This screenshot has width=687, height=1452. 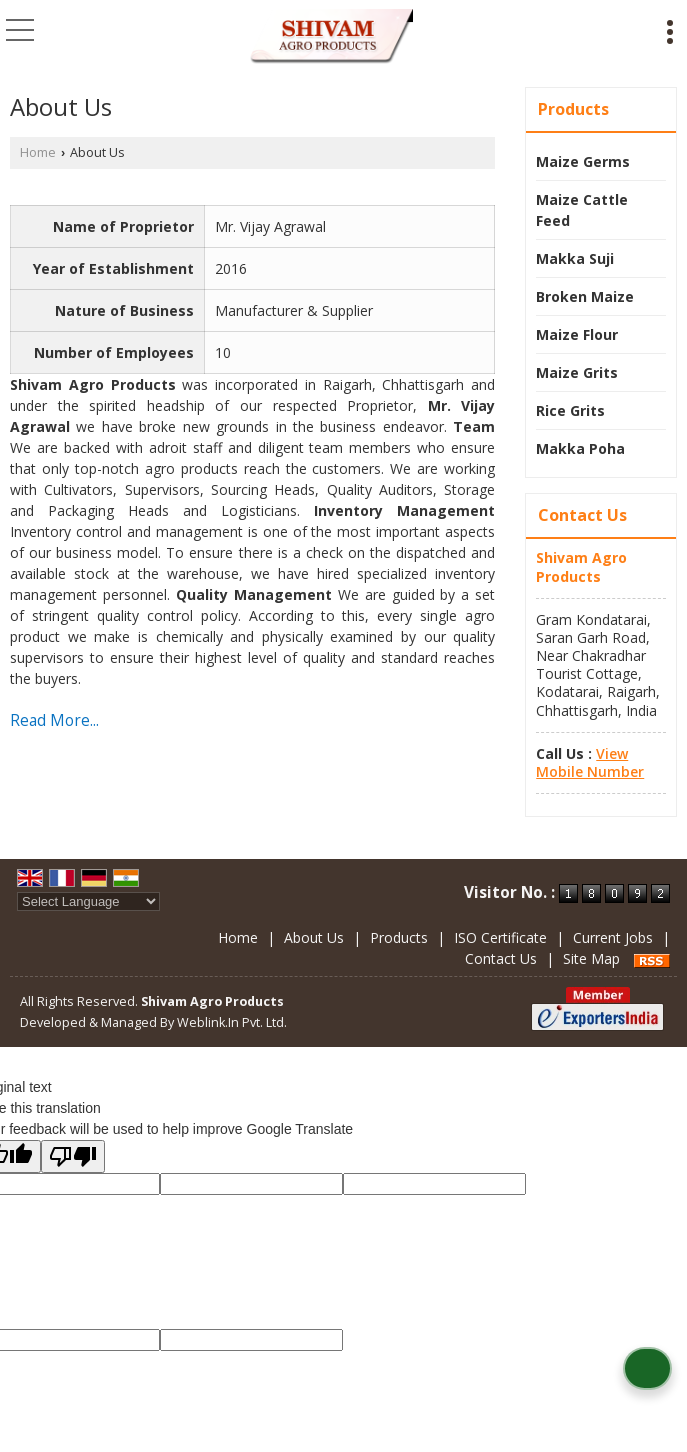 What do you see at coordinates (570, 410) in the screenshot?
I see `Rice Grits` at bounding box center [570, 410].